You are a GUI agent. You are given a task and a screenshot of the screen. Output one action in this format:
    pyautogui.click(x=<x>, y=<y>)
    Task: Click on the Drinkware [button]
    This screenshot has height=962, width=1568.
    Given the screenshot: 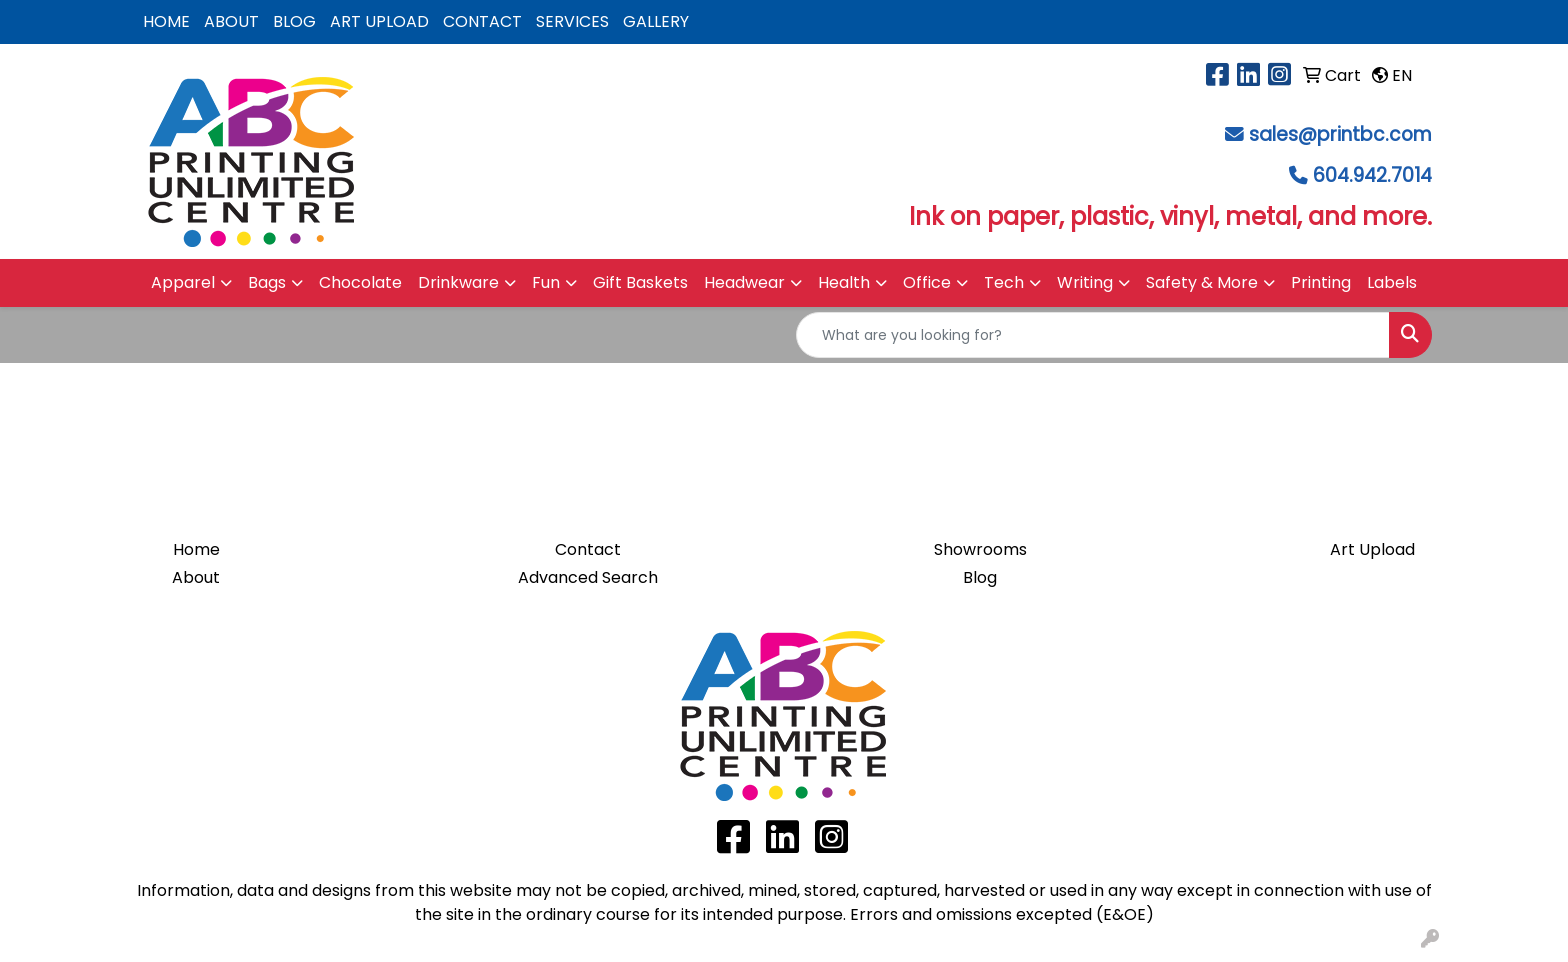 What is the action you would take?
    pyautogui.click(x=458, y=282)
    